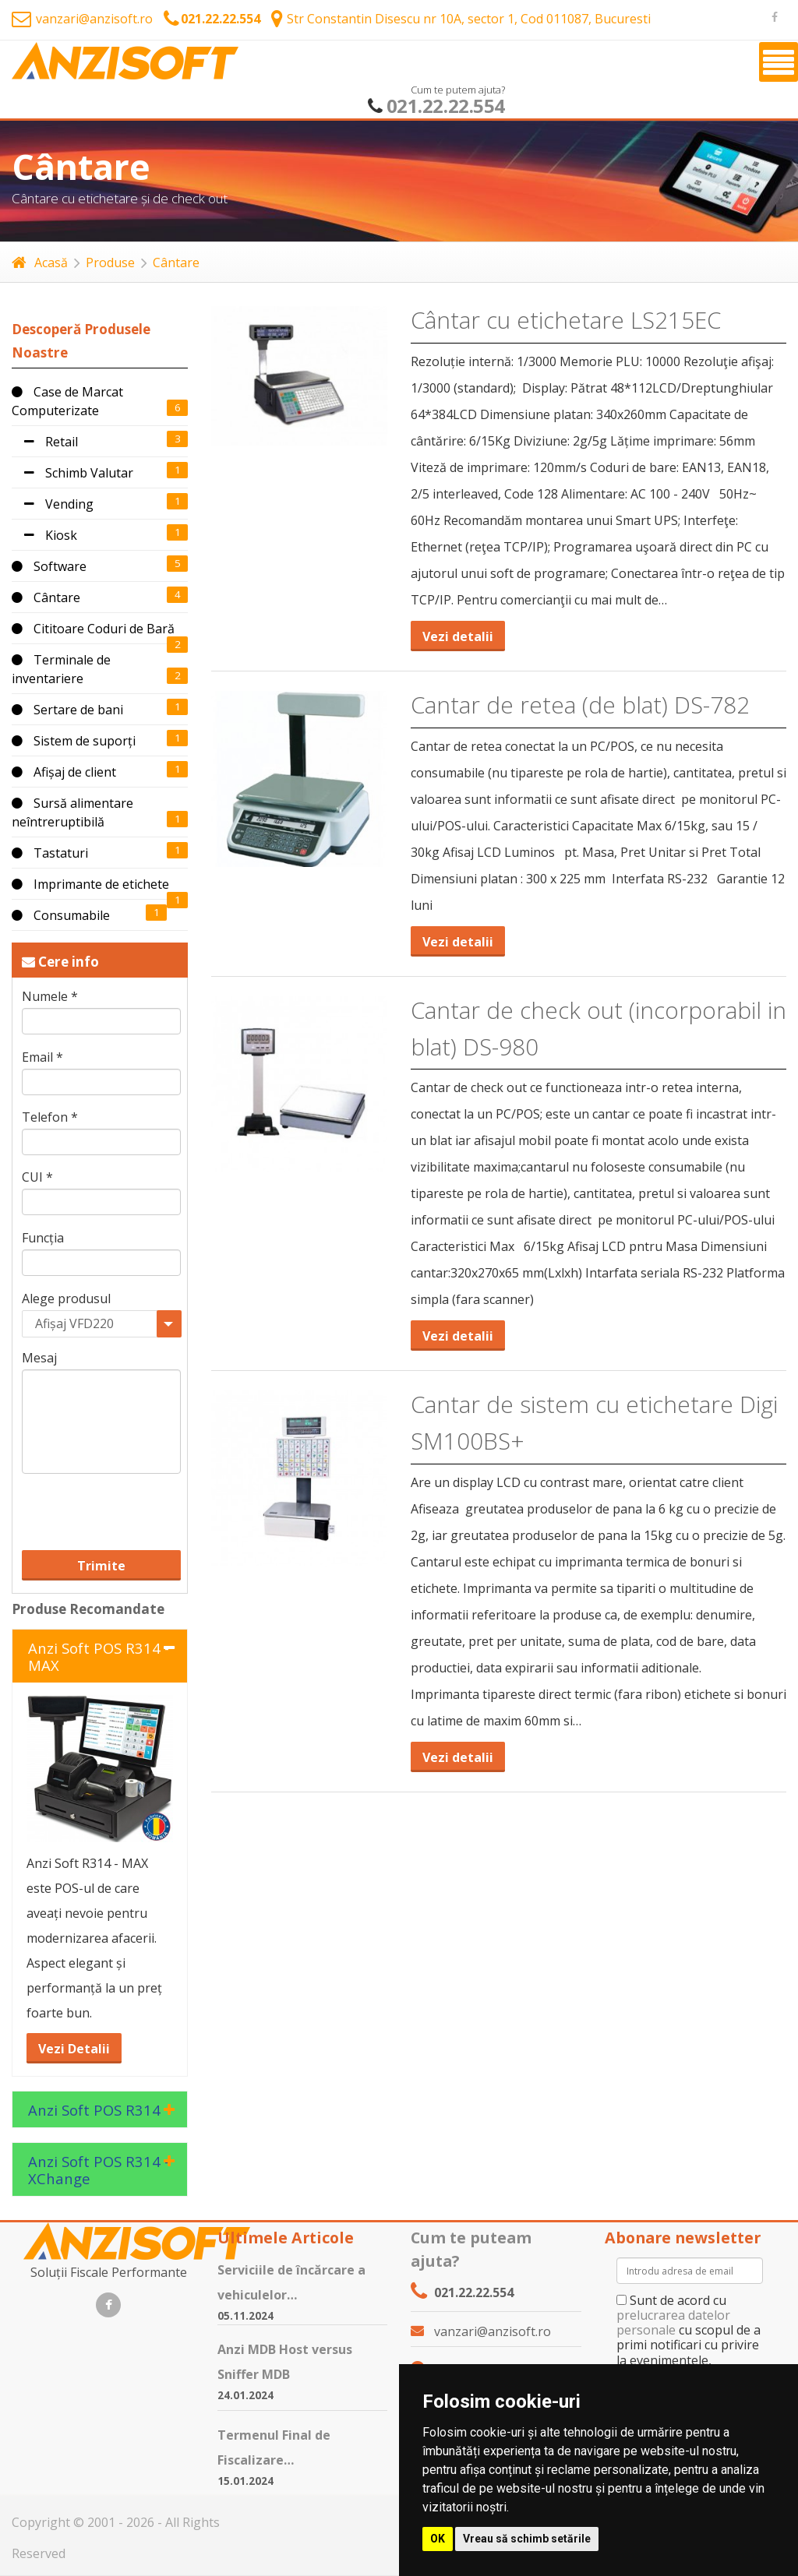  Describe the element at coordinates (437, 2538) in the screenshot. I see `OK [button]` at that location.